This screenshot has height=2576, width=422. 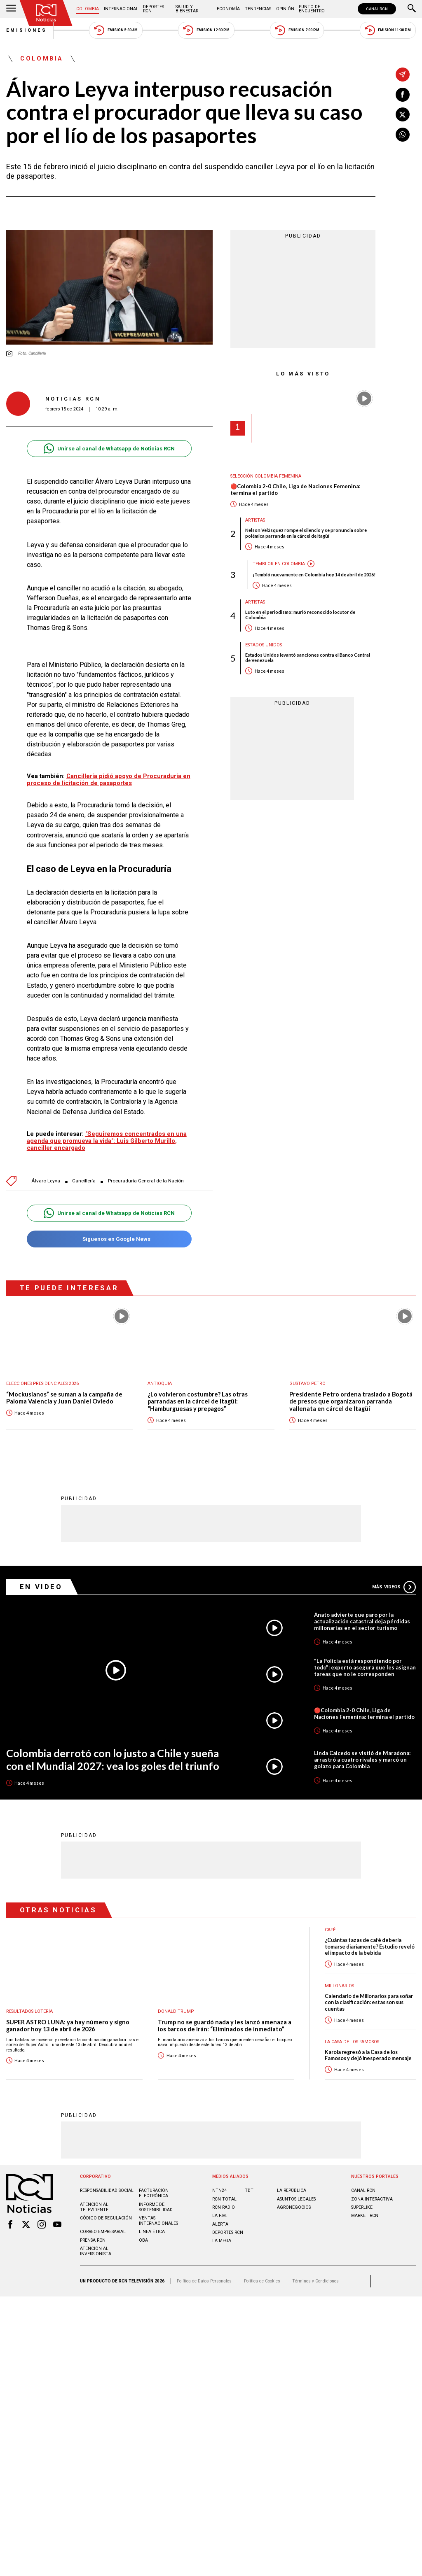 What do you see at coordinates (108, 779) in the screenshot?
I see `Cancillería pidió apoyo de Procuraduría en proceso de licitación de pasaportes` at bounding box center [108, 779].